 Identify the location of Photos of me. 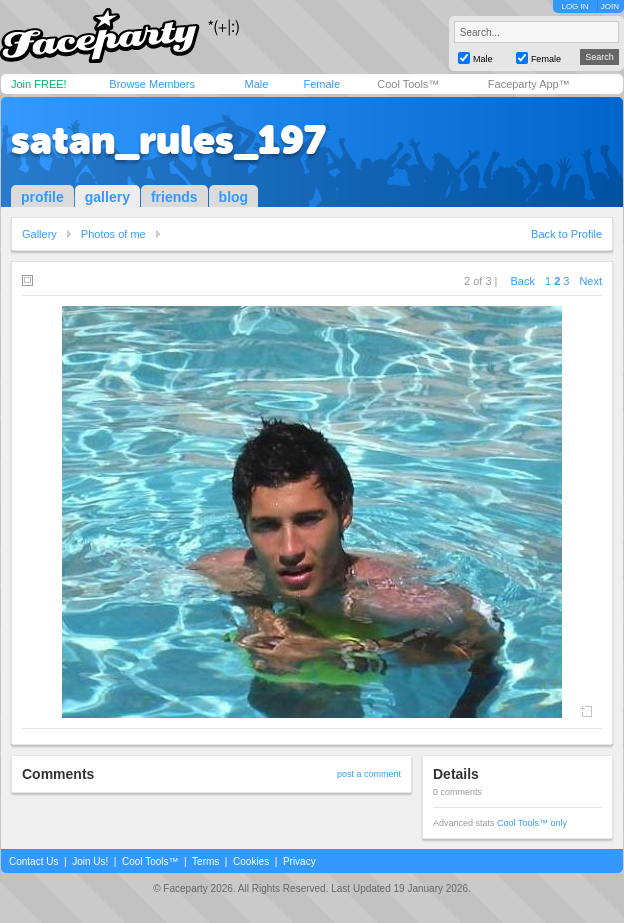
(113, 234).